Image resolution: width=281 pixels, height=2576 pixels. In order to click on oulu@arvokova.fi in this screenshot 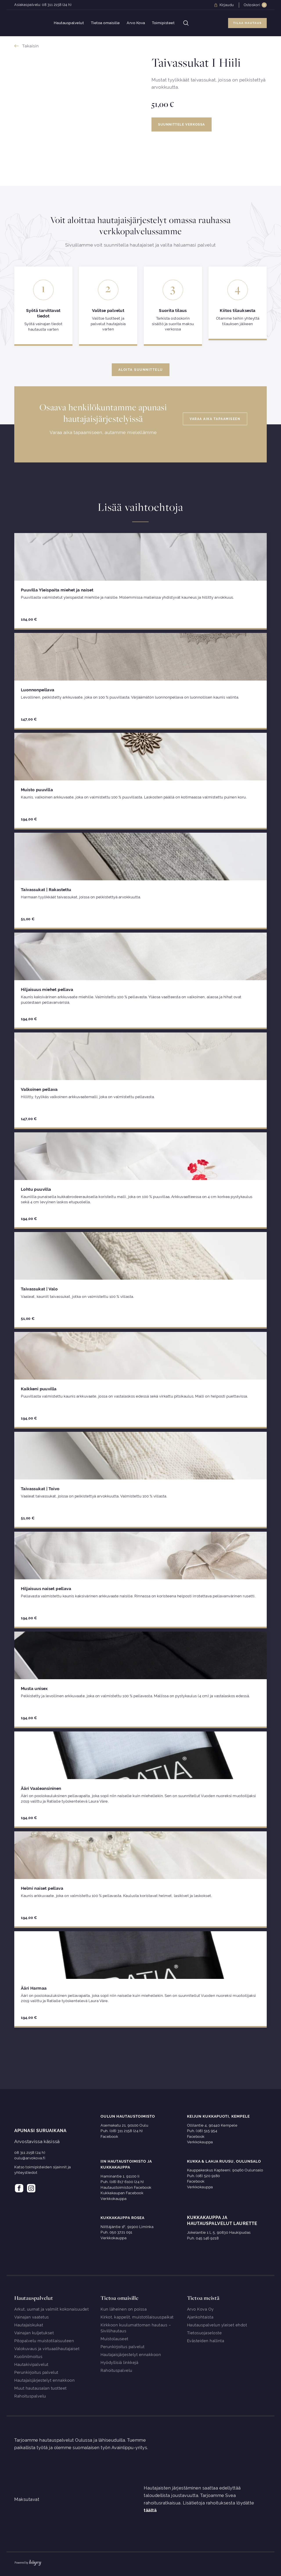, I will do `click(29, 2161)`.